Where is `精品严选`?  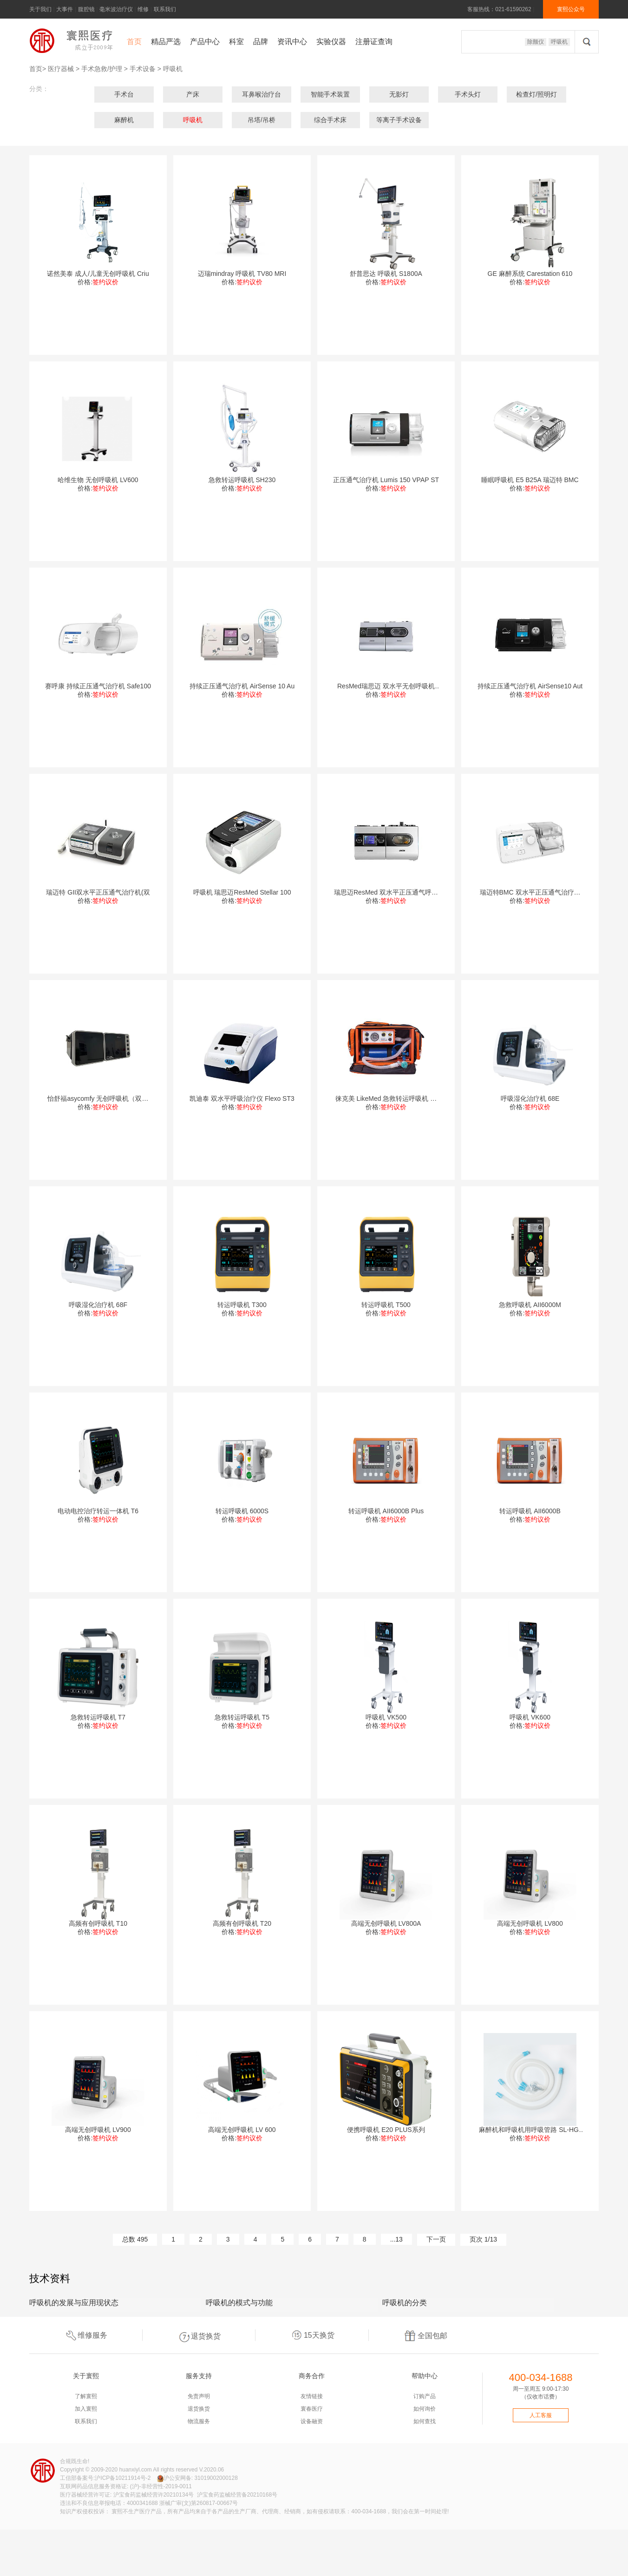 精品严选 is located at coordinates (166, 42).